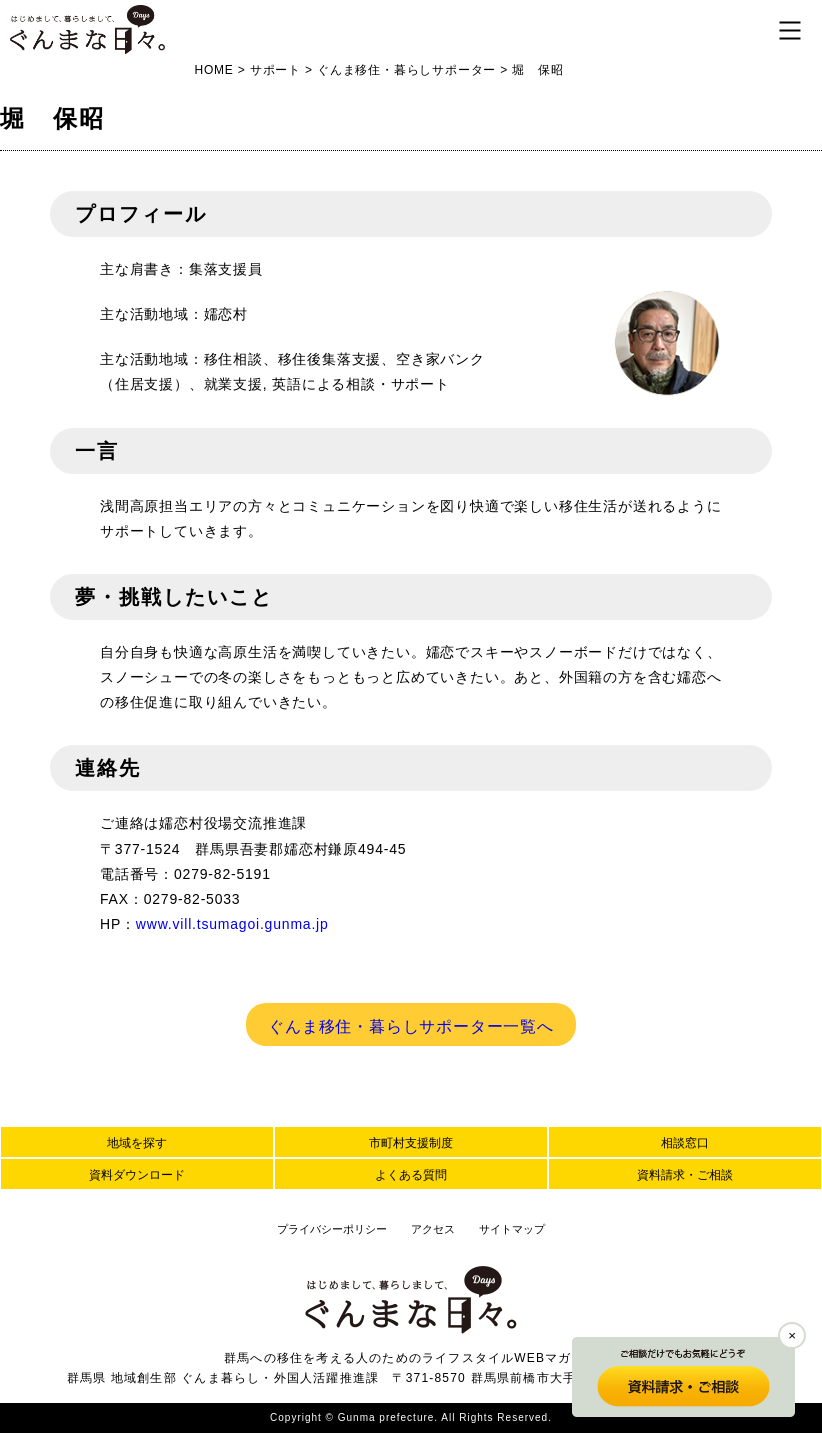  What do you see at coordinates (685, 1143) in the screenshot?
I see `相談窓口` at bounding box center [685, 1143].